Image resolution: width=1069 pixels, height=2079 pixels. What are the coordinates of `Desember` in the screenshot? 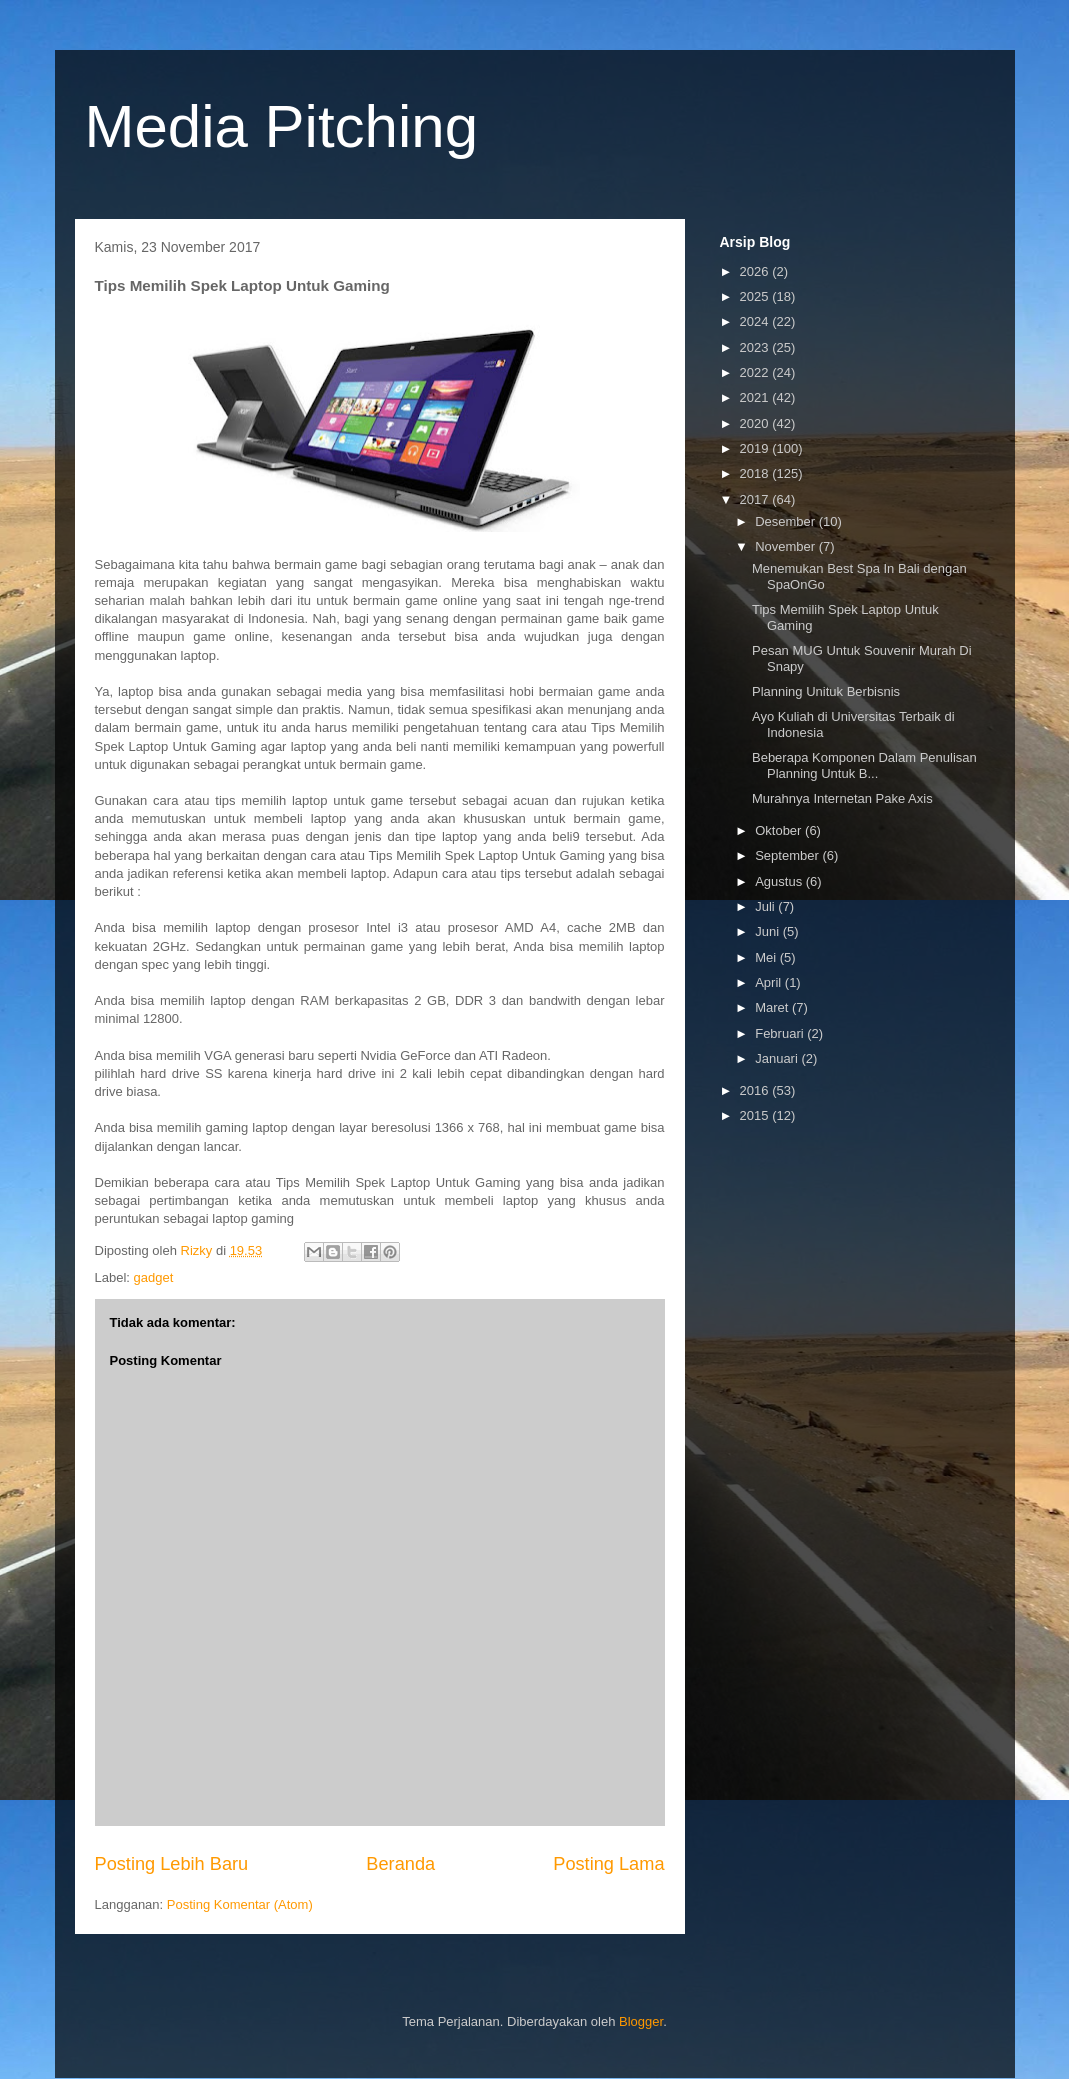 It's located at (787, 521).